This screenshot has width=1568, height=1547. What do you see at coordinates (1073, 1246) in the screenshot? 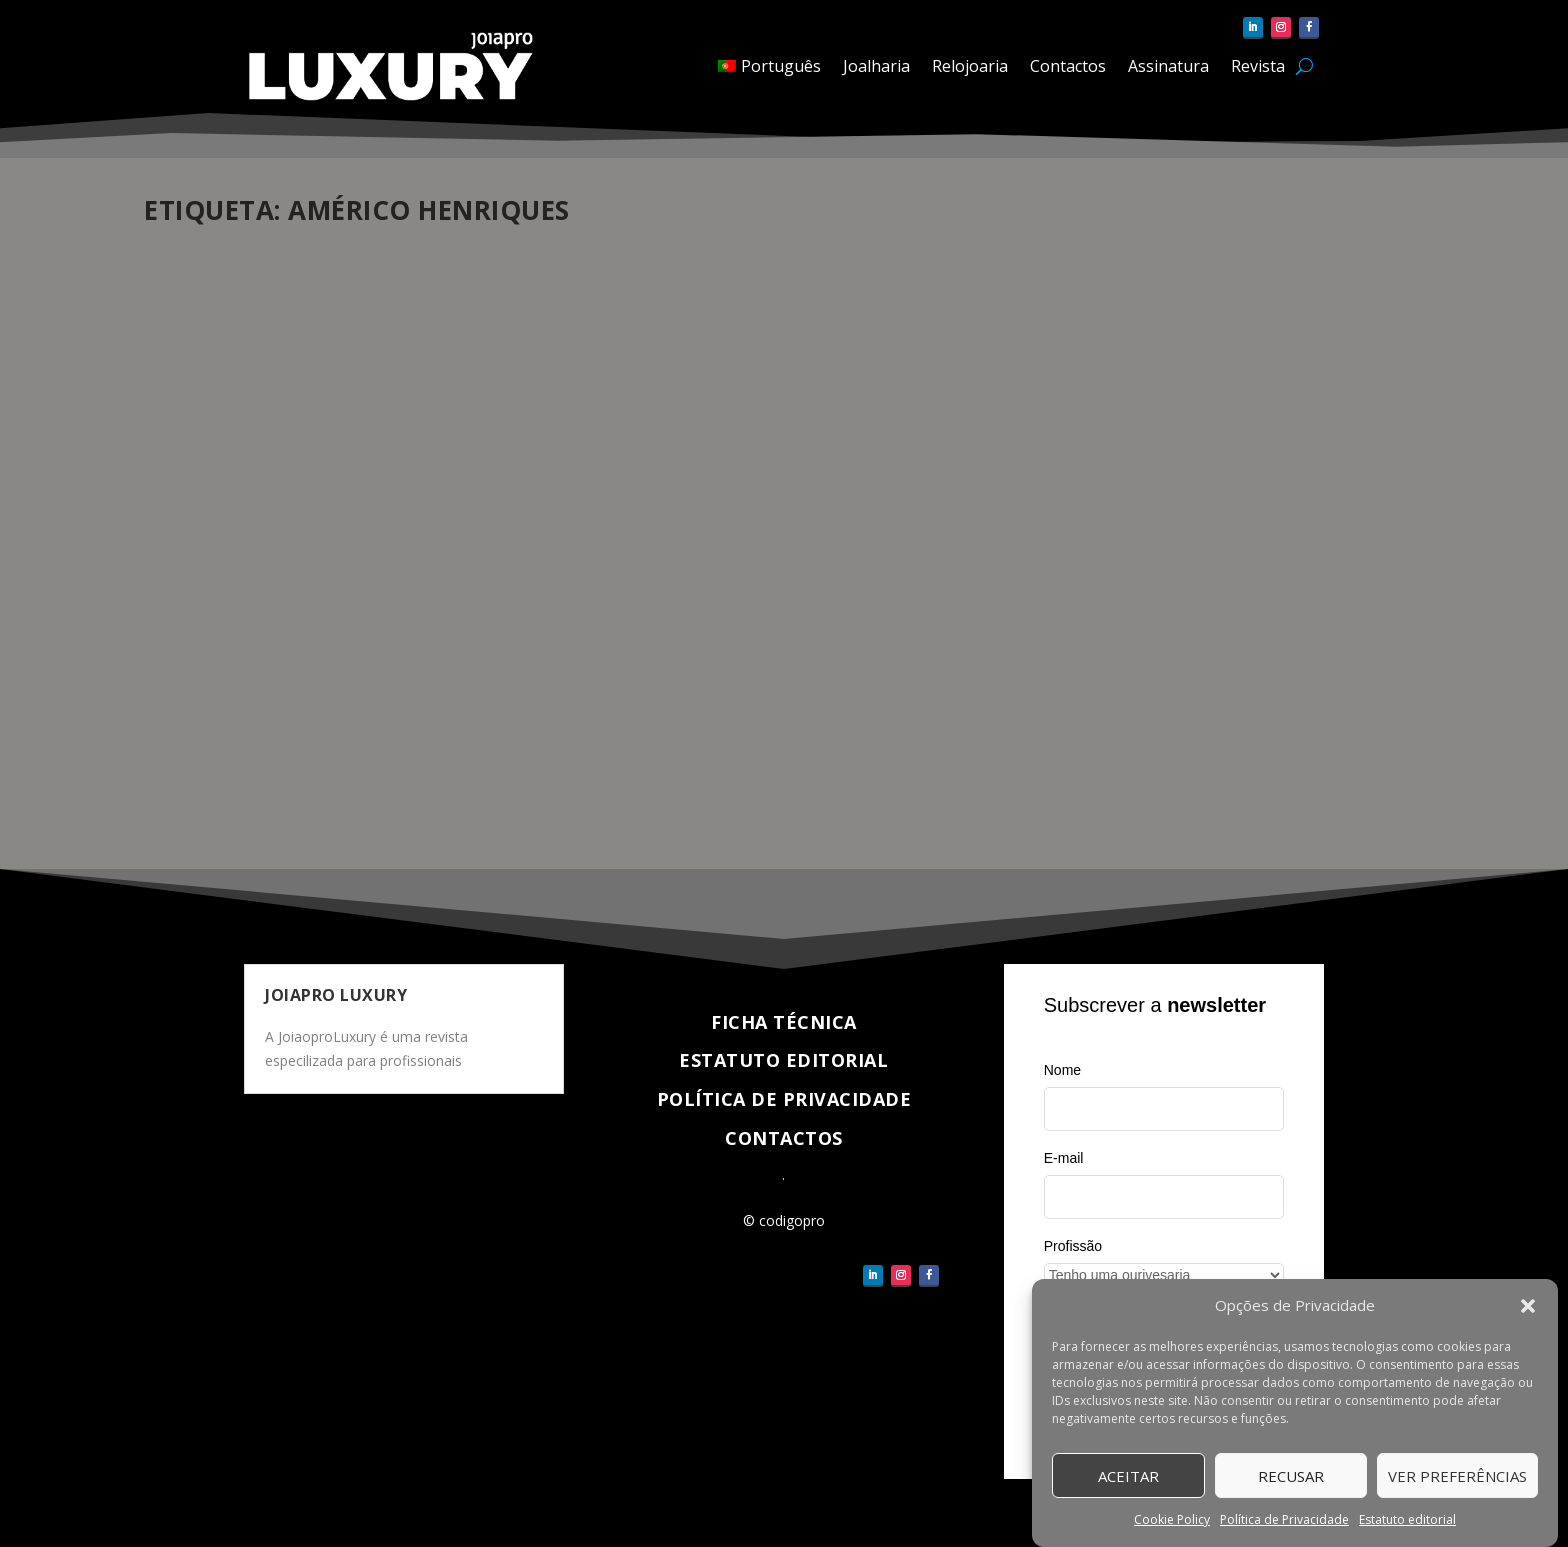
I see `Profissão` at bounding box center [1073, 1246].